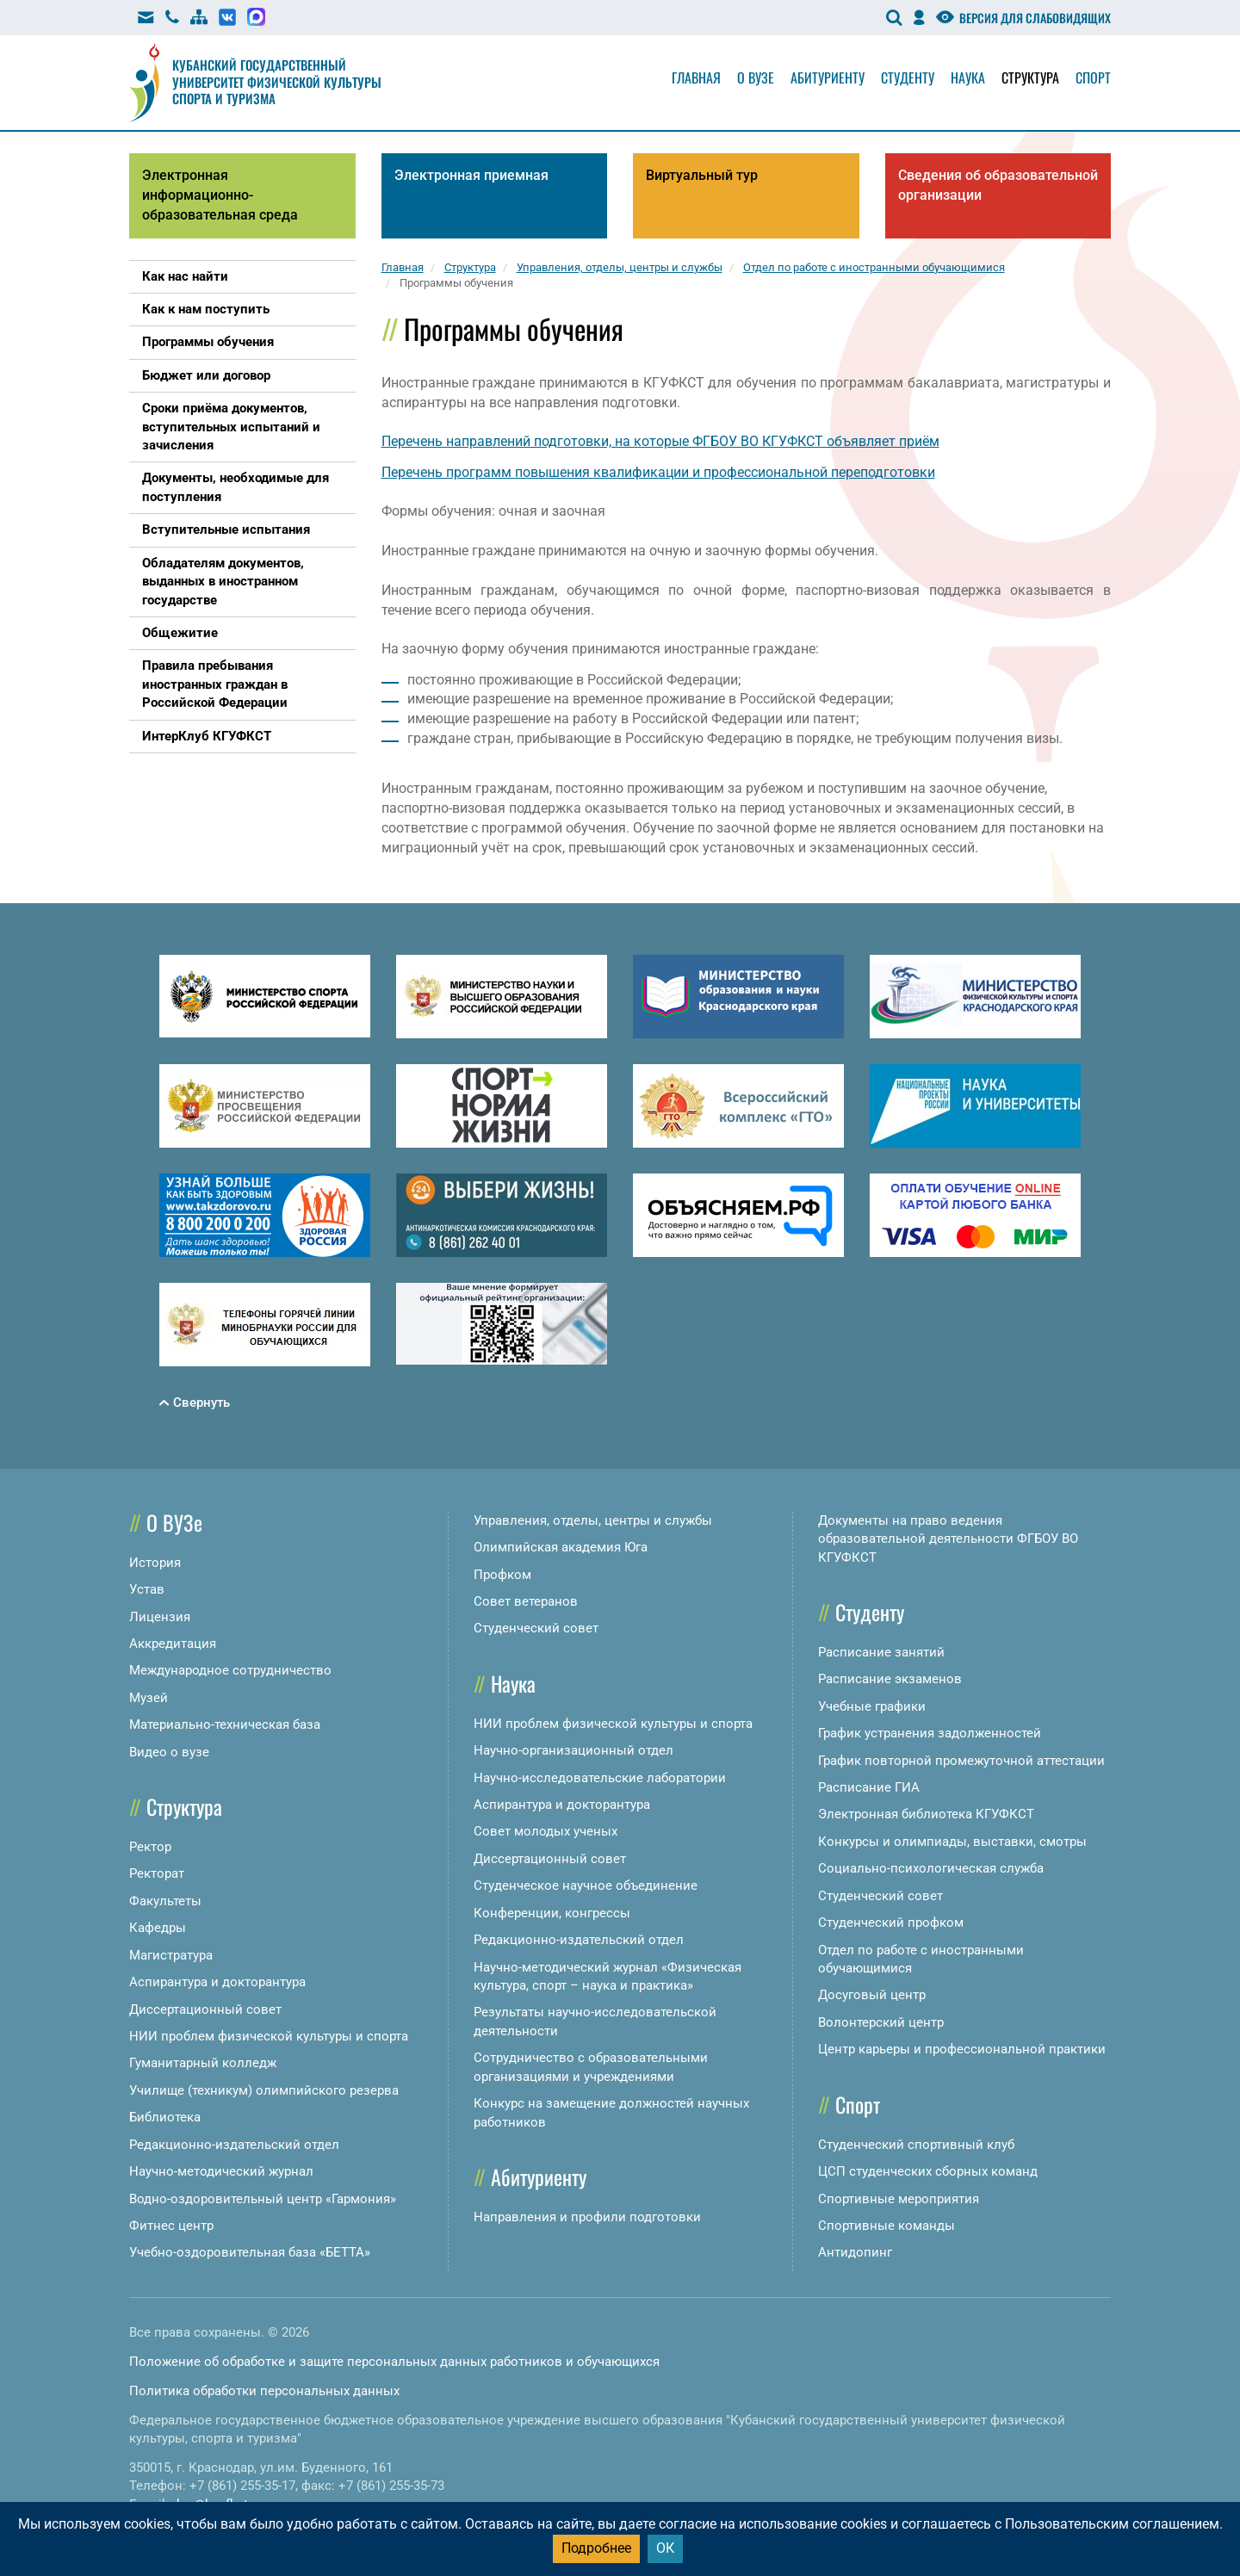 The height and width of the screenshot is (2576, 1240). What do you see at coordinates (172, 1643) in the screenshot?
I see `Аккредитация` at bounding box center [172, 1643].